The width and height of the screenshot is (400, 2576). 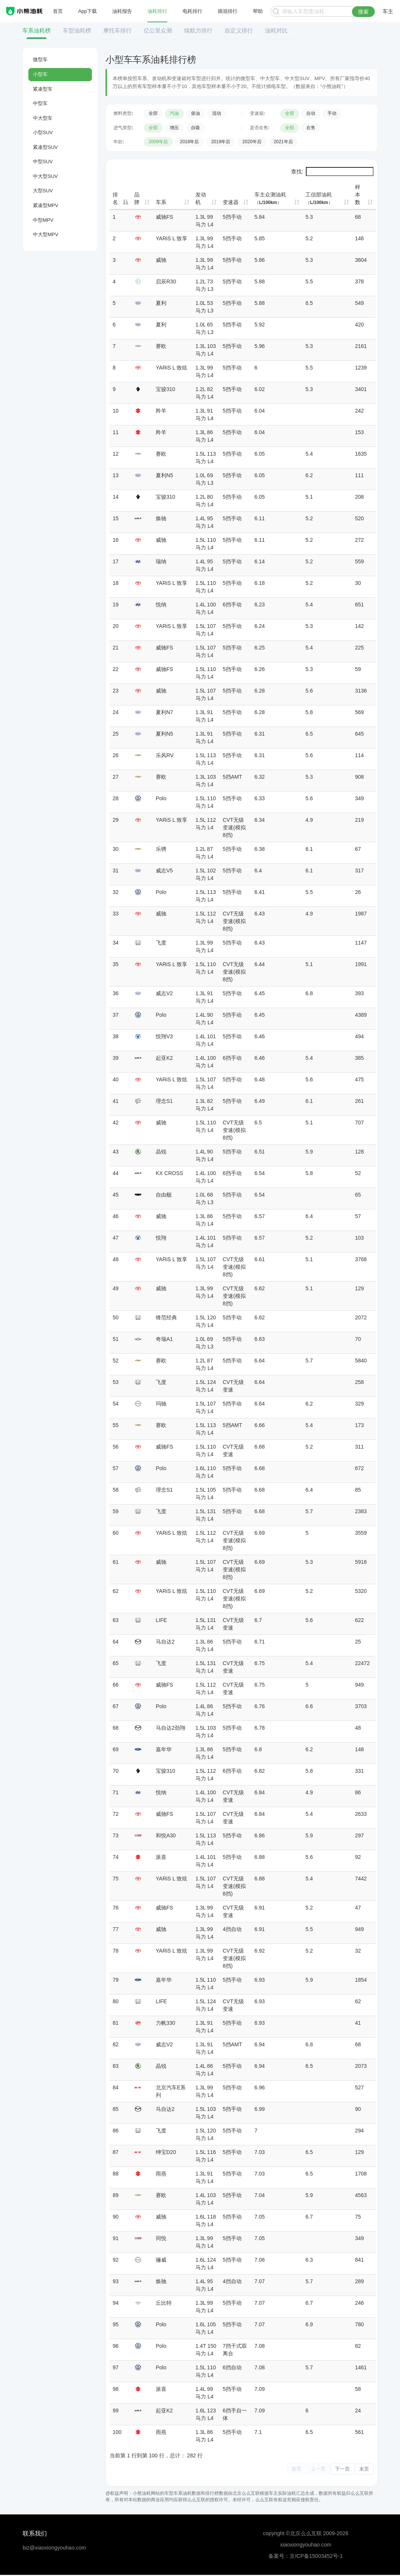 I want to click on 柴油, so click(x=195, y=113).